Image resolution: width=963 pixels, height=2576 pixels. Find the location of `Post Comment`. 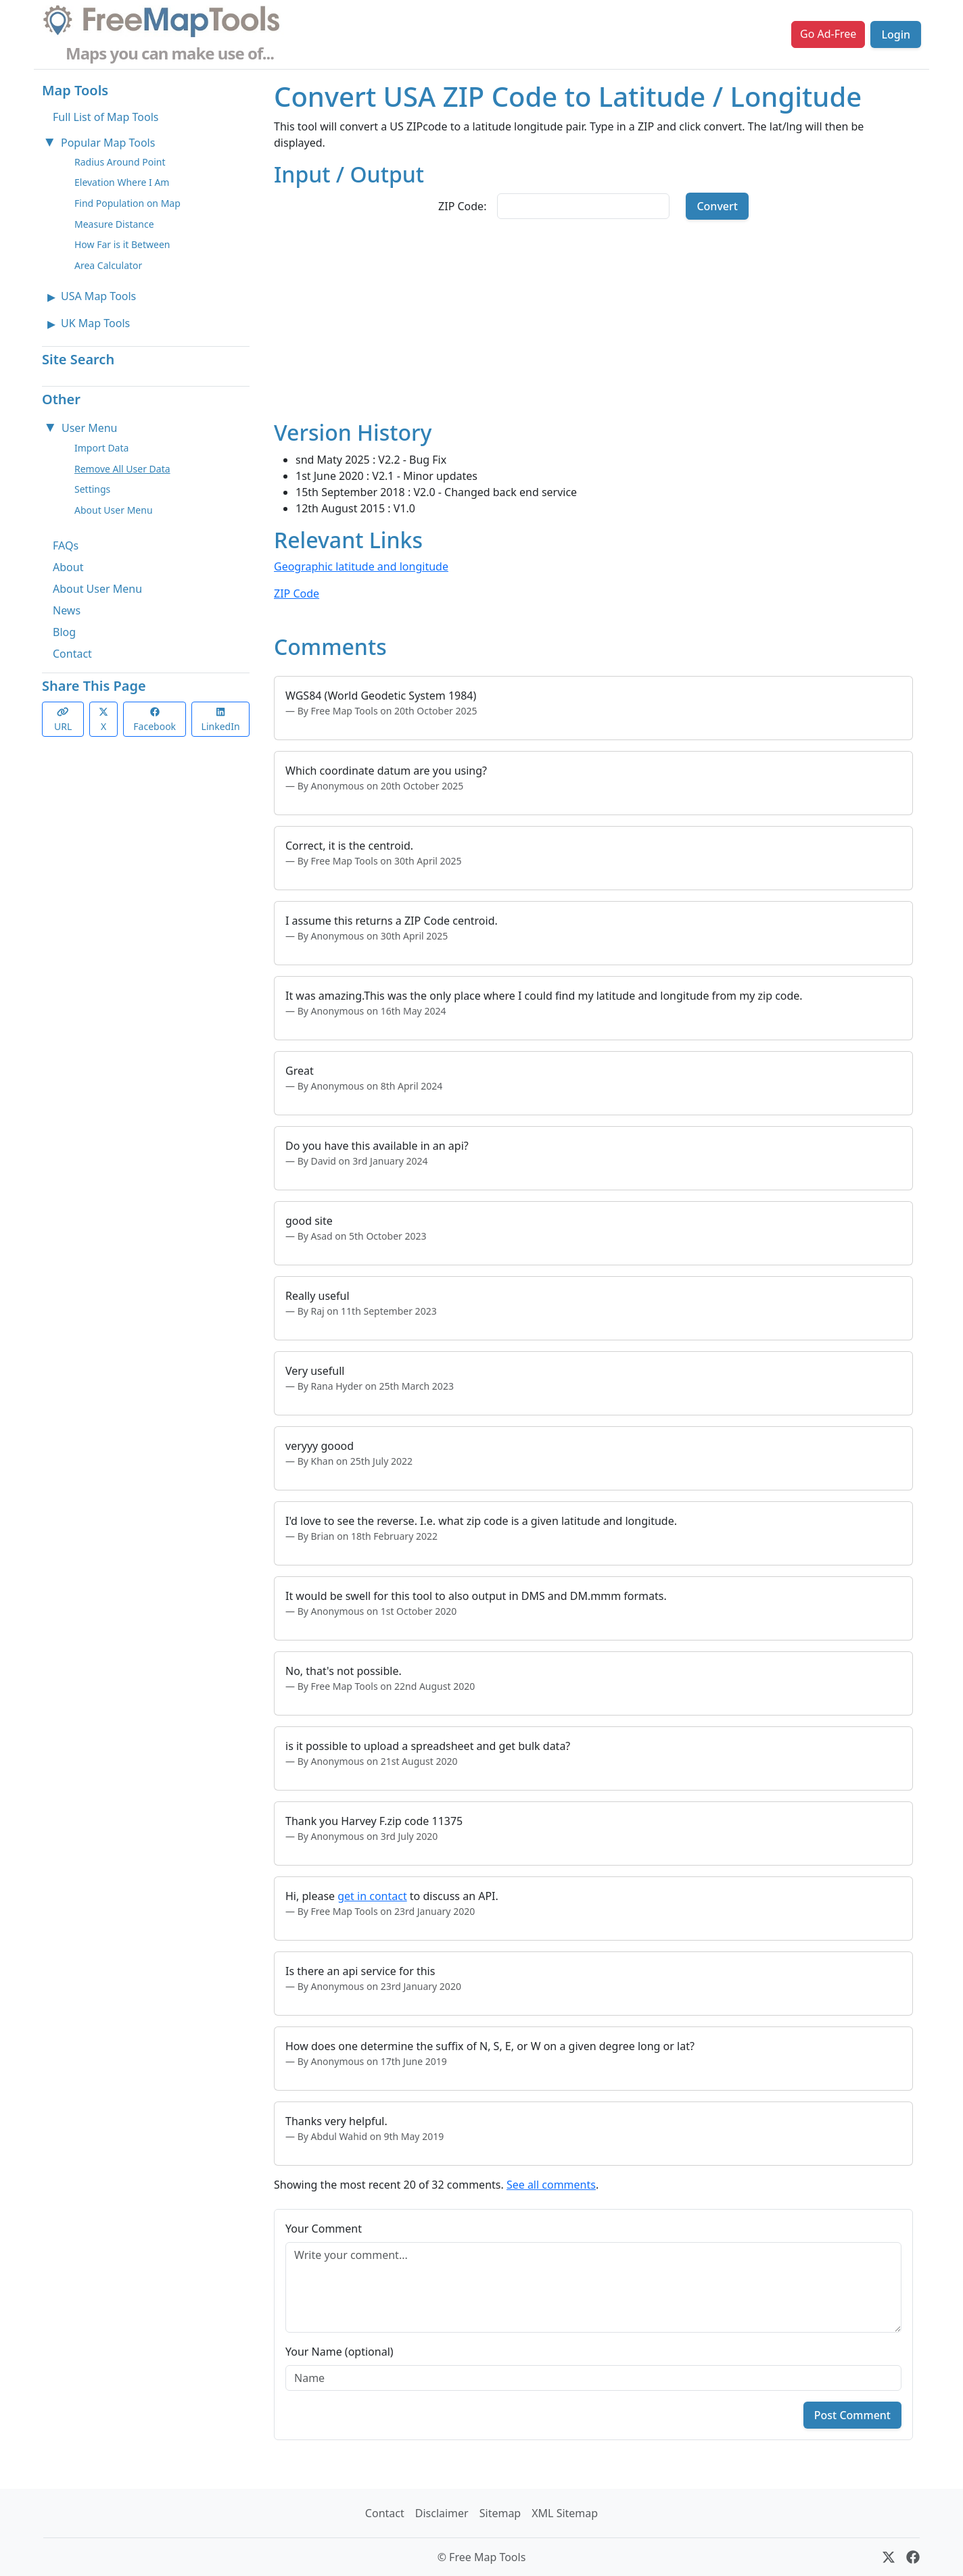

Post Comment is located at coordinates (852, 2415).